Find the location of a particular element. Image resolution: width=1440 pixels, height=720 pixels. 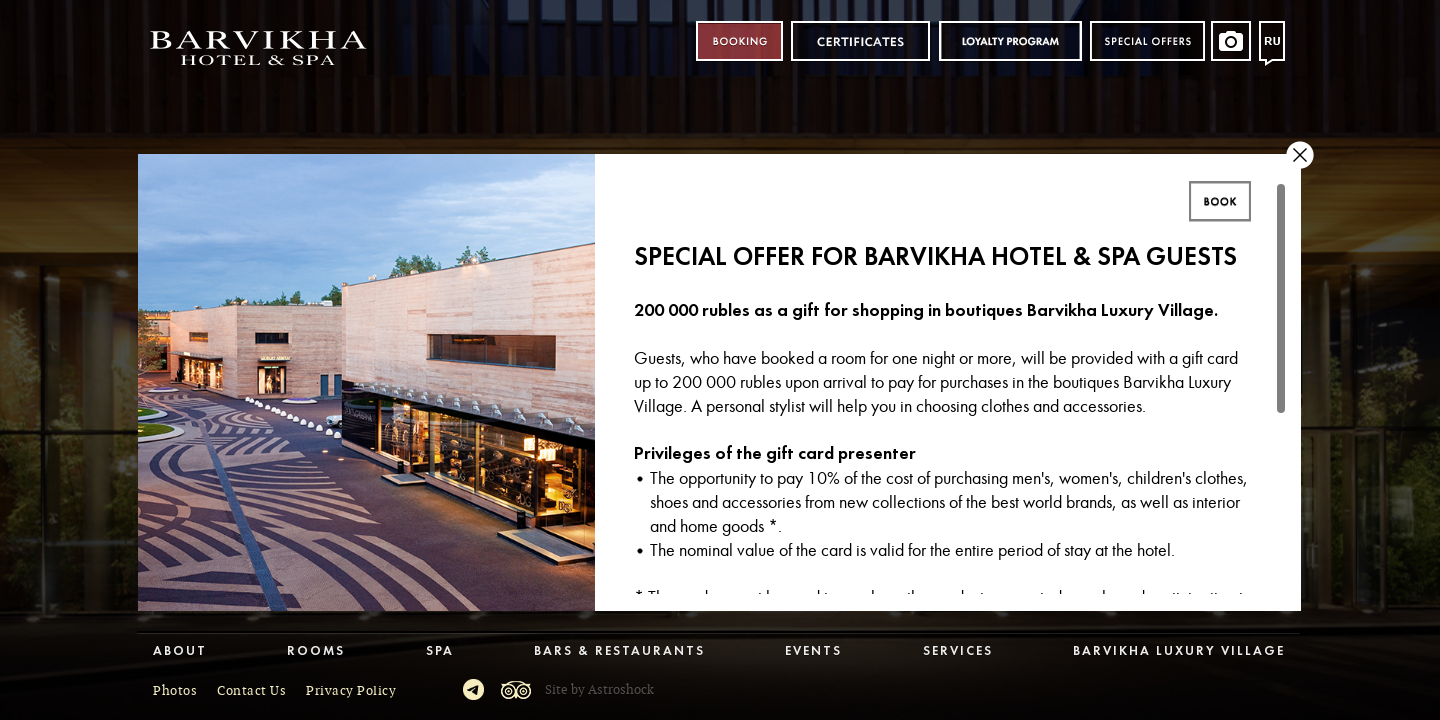

About is located at coordinates (180, 651).